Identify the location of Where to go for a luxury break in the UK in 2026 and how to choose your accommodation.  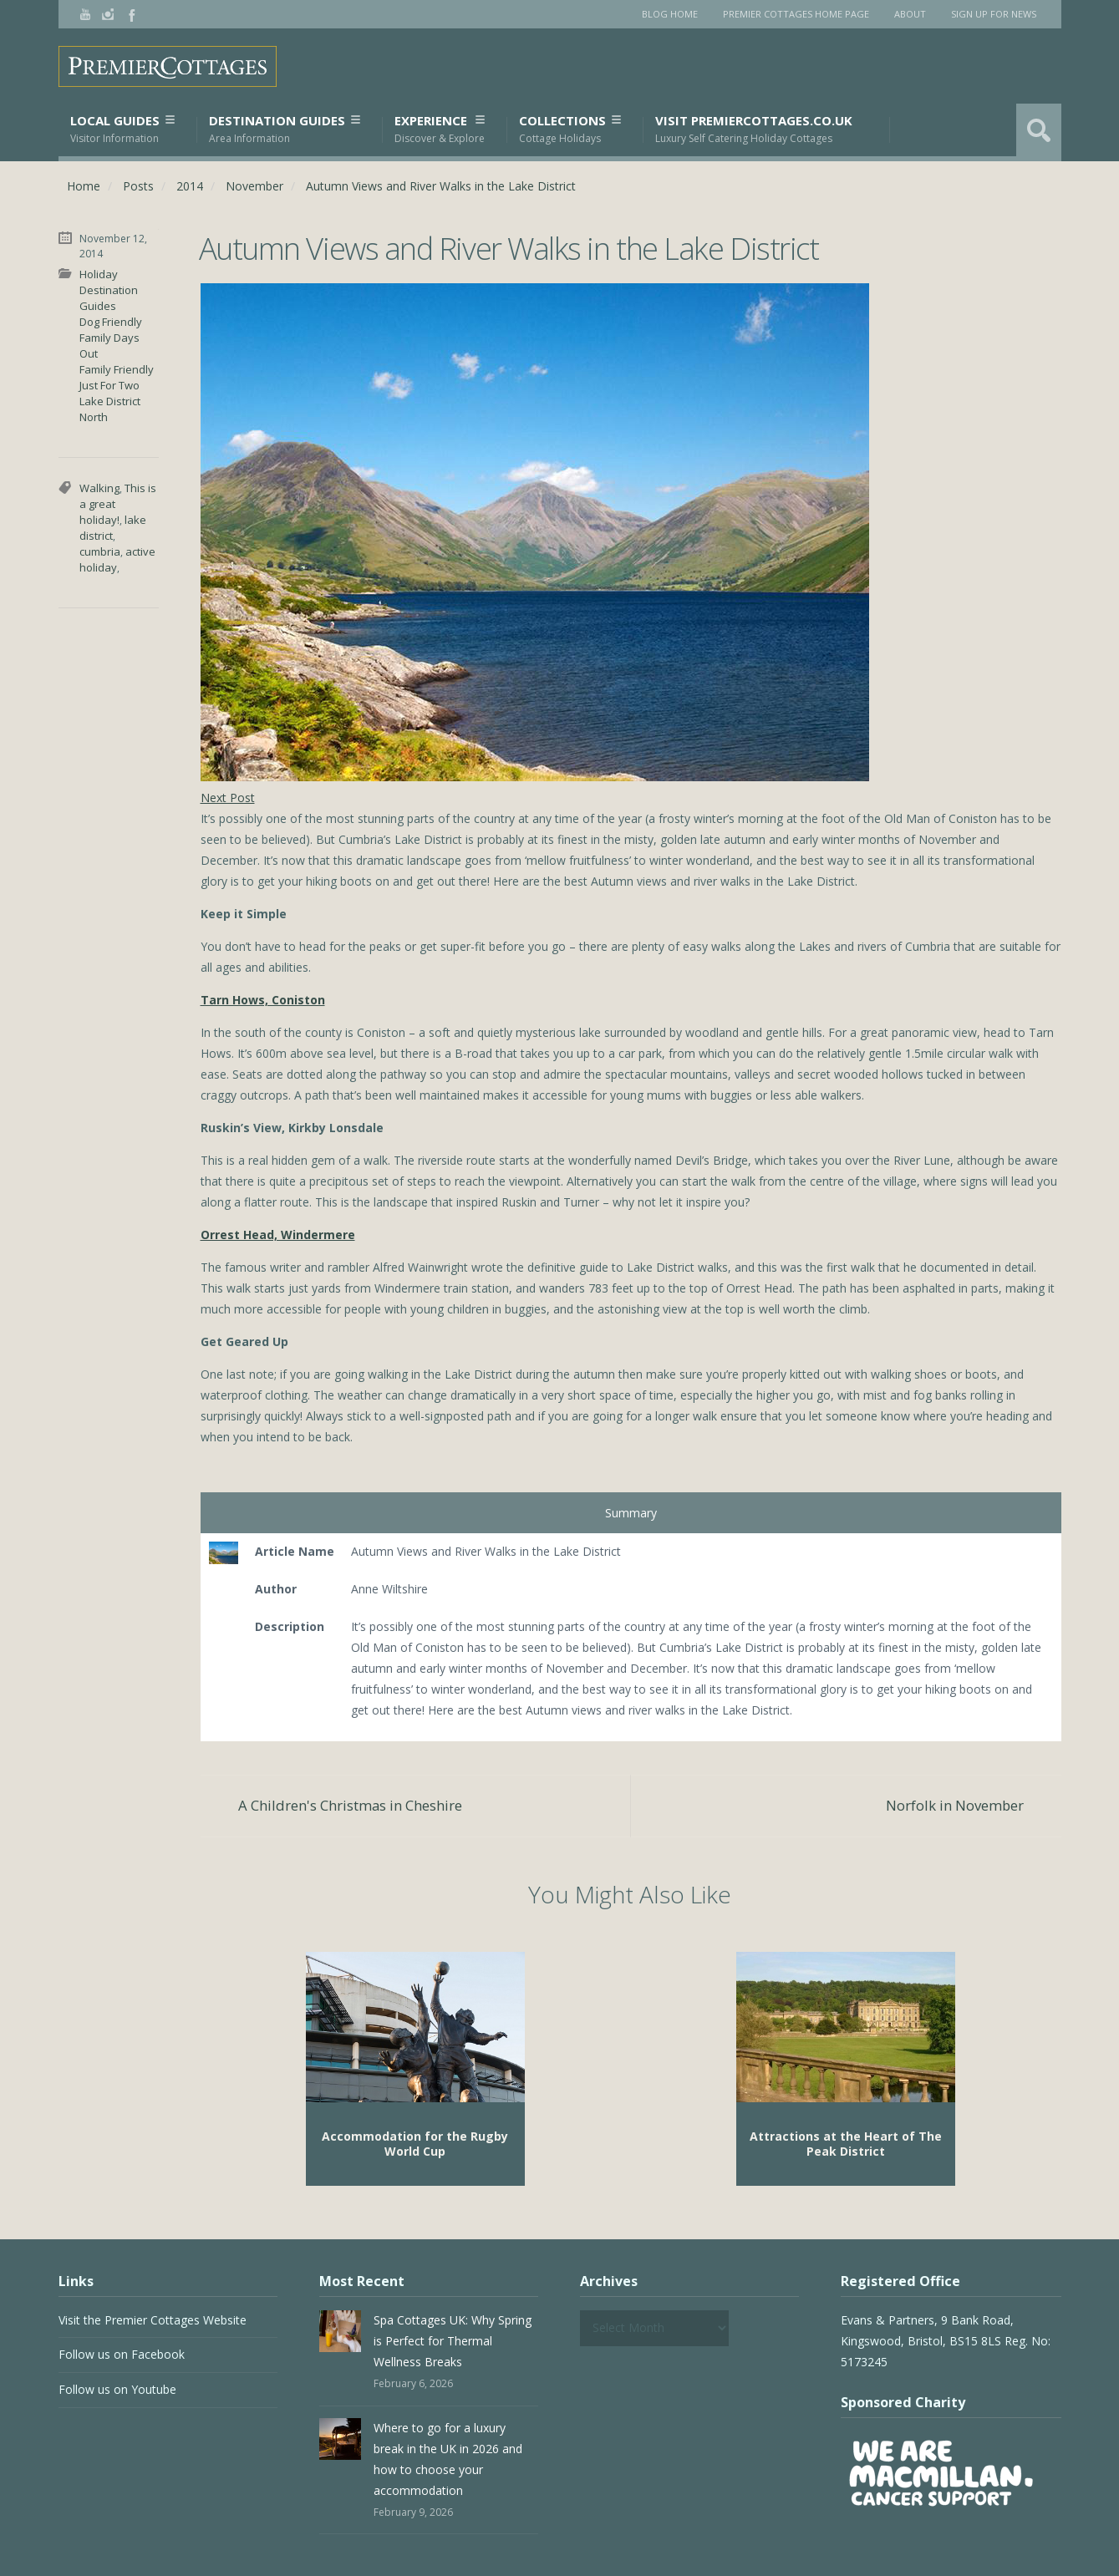
(448, 2459).